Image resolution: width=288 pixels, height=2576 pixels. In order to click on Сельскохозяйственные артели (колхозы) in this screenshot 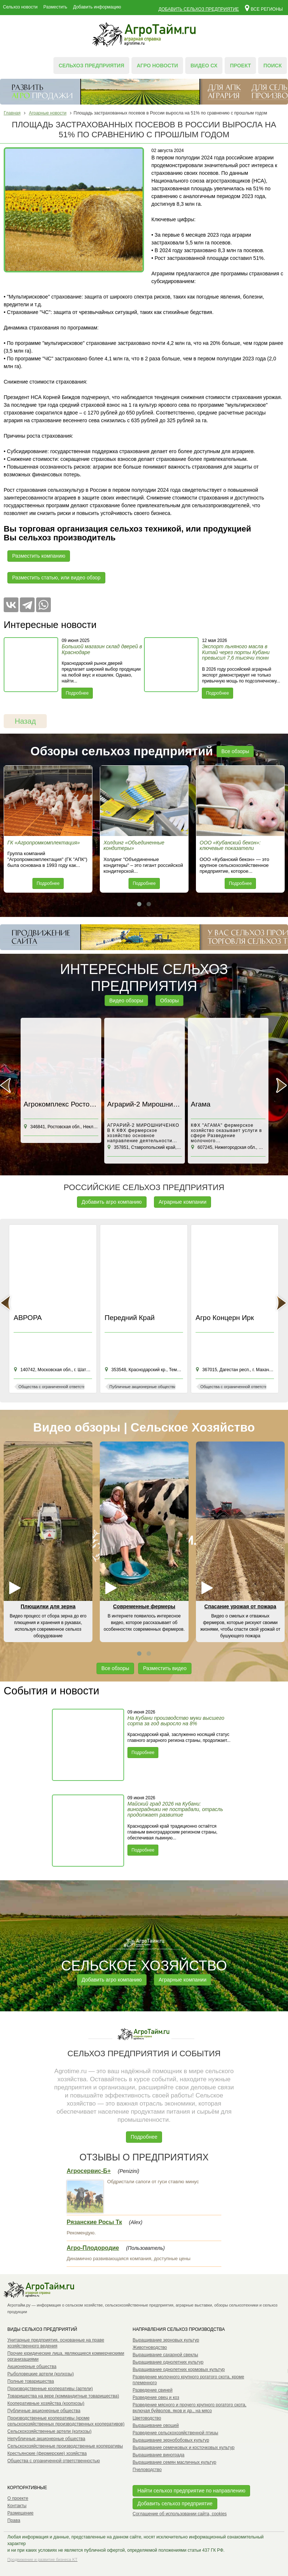, I will do `click(49, 2431)`.